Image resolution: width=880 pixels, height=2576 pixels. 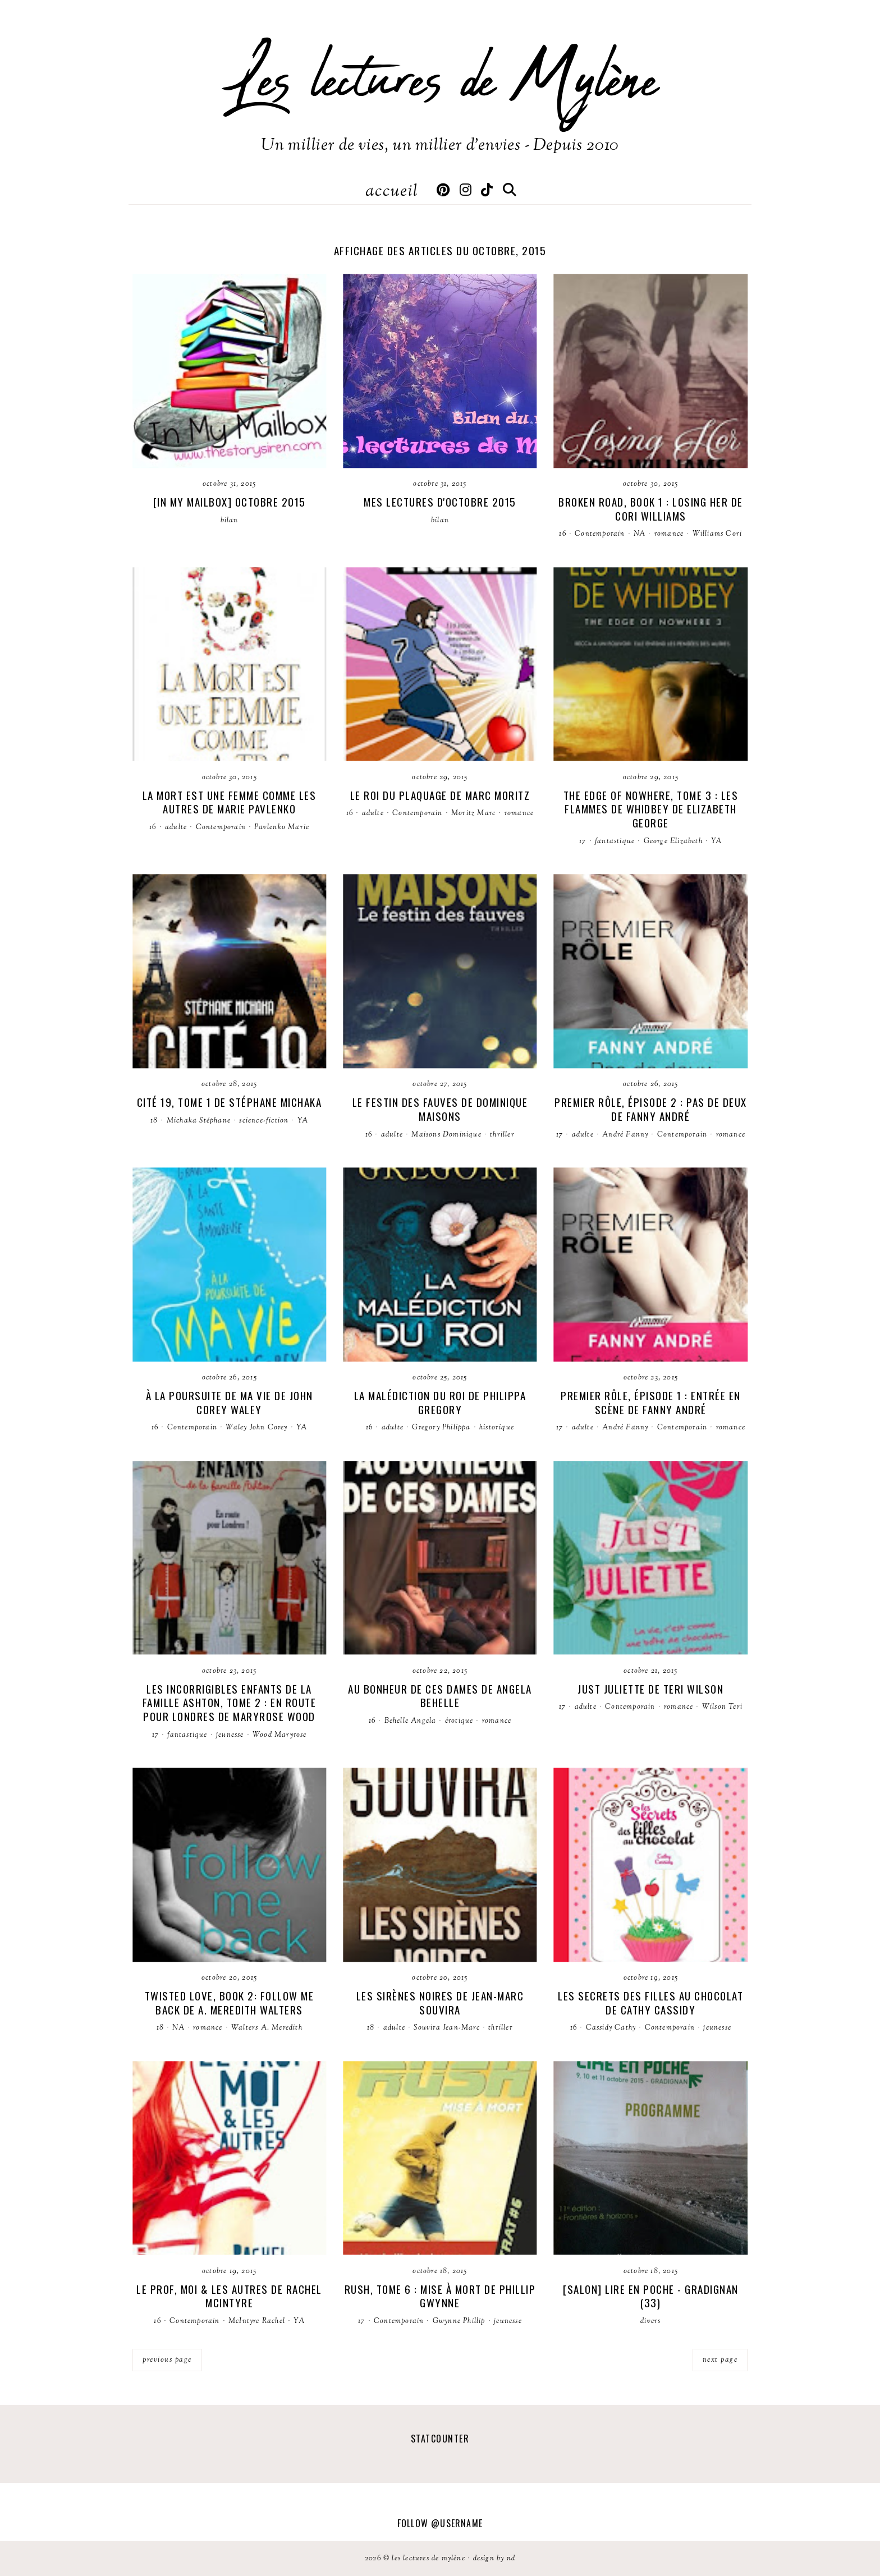 What do you see at coordinates (650, 508) in the screenshot?
I see `Broken road, book 1 : Losing her de Cori Williams` at bounding box center [650, 508].